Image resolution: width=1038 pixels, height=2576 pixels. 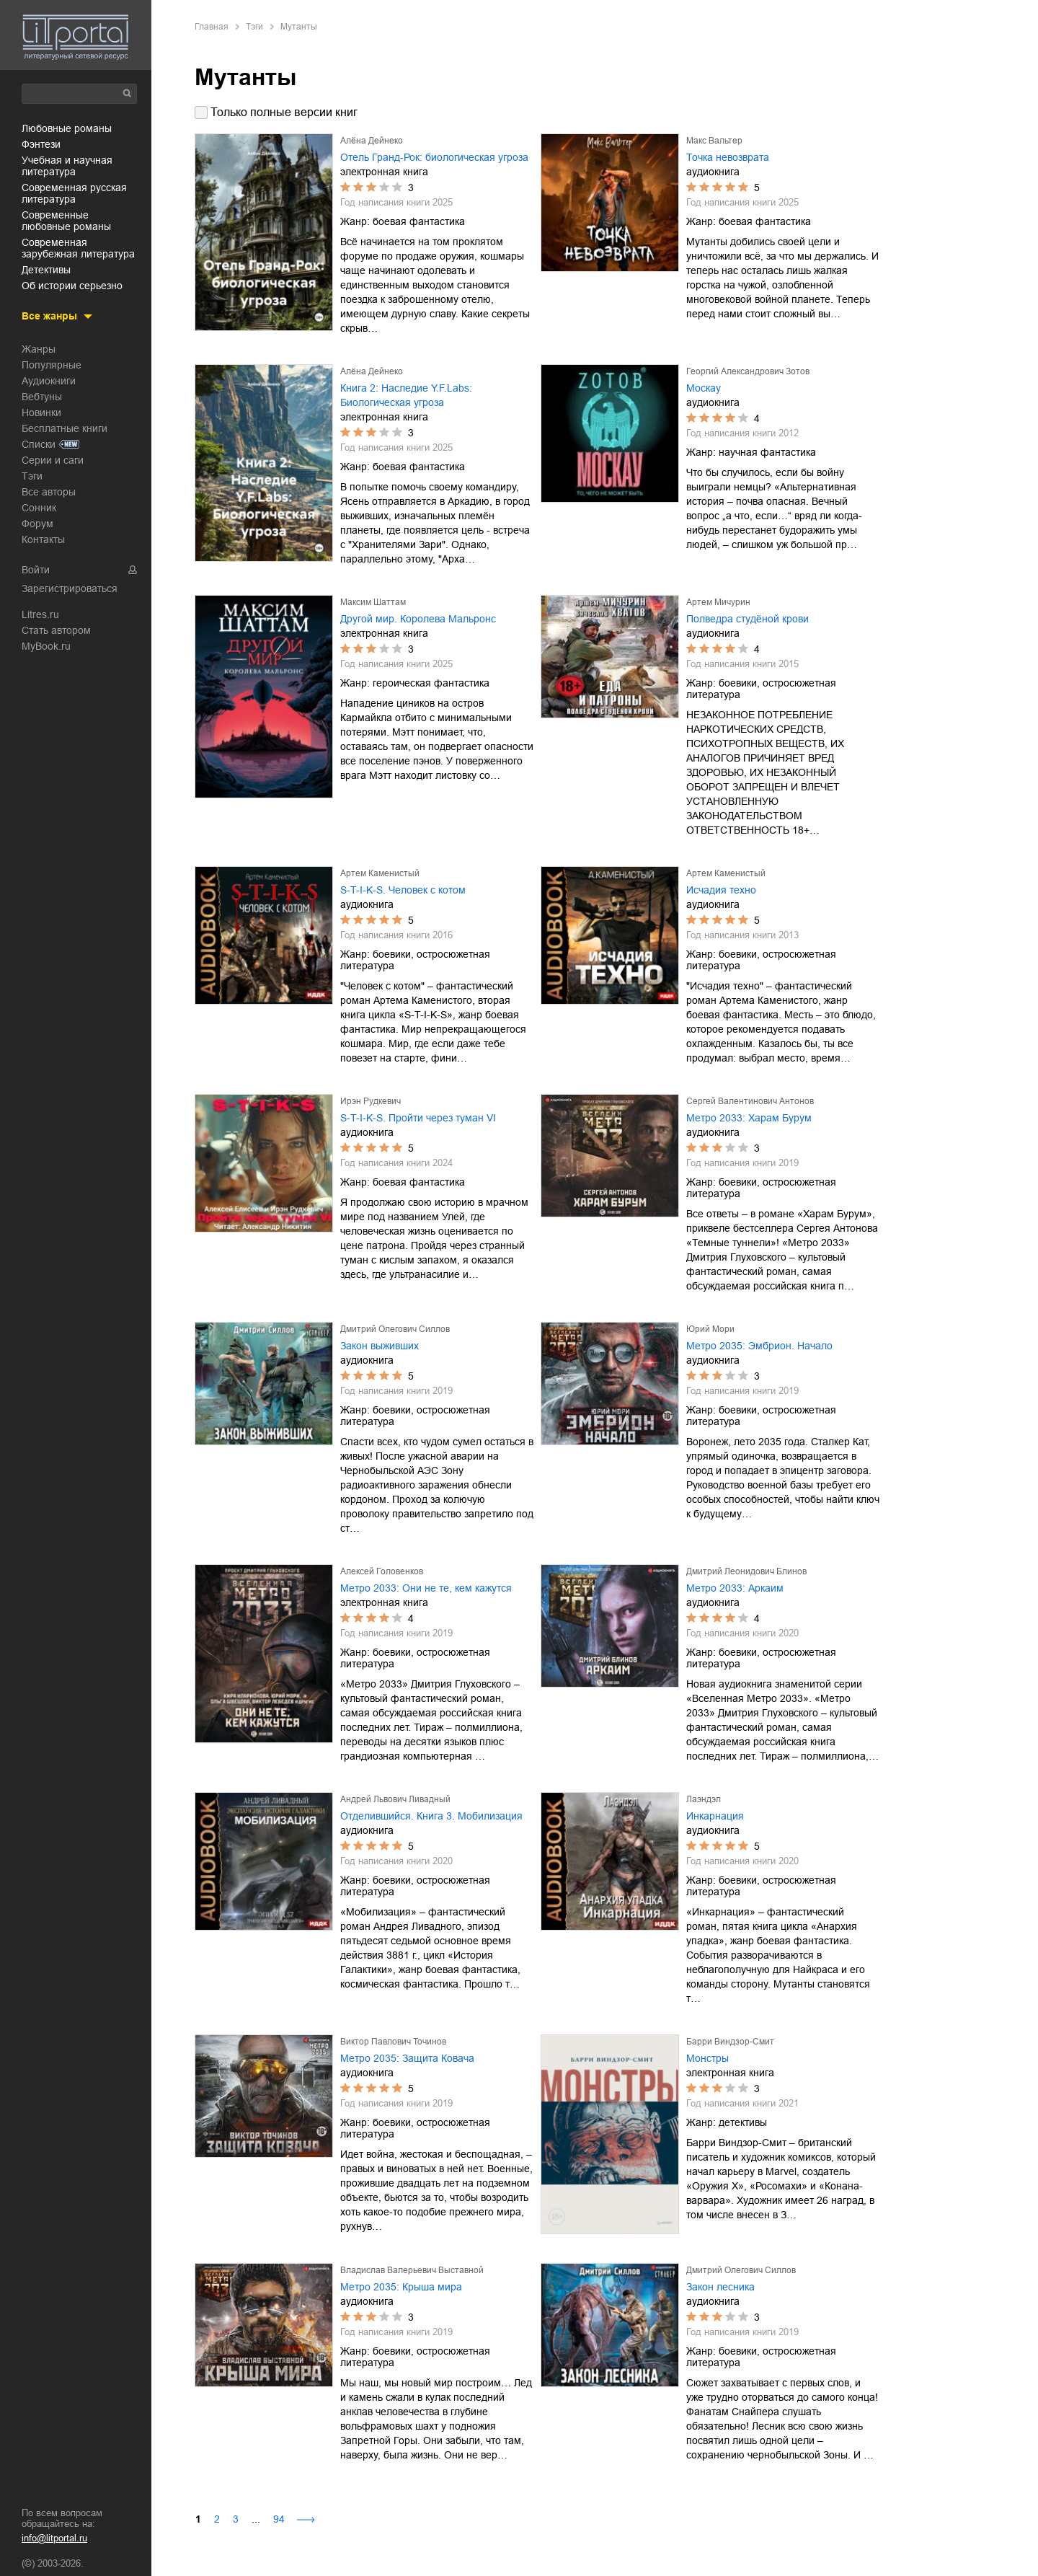 What do you see at coordinates (74, 192) in the screenshot?
I see `современная русская литература` at bounding box center [74, 192].